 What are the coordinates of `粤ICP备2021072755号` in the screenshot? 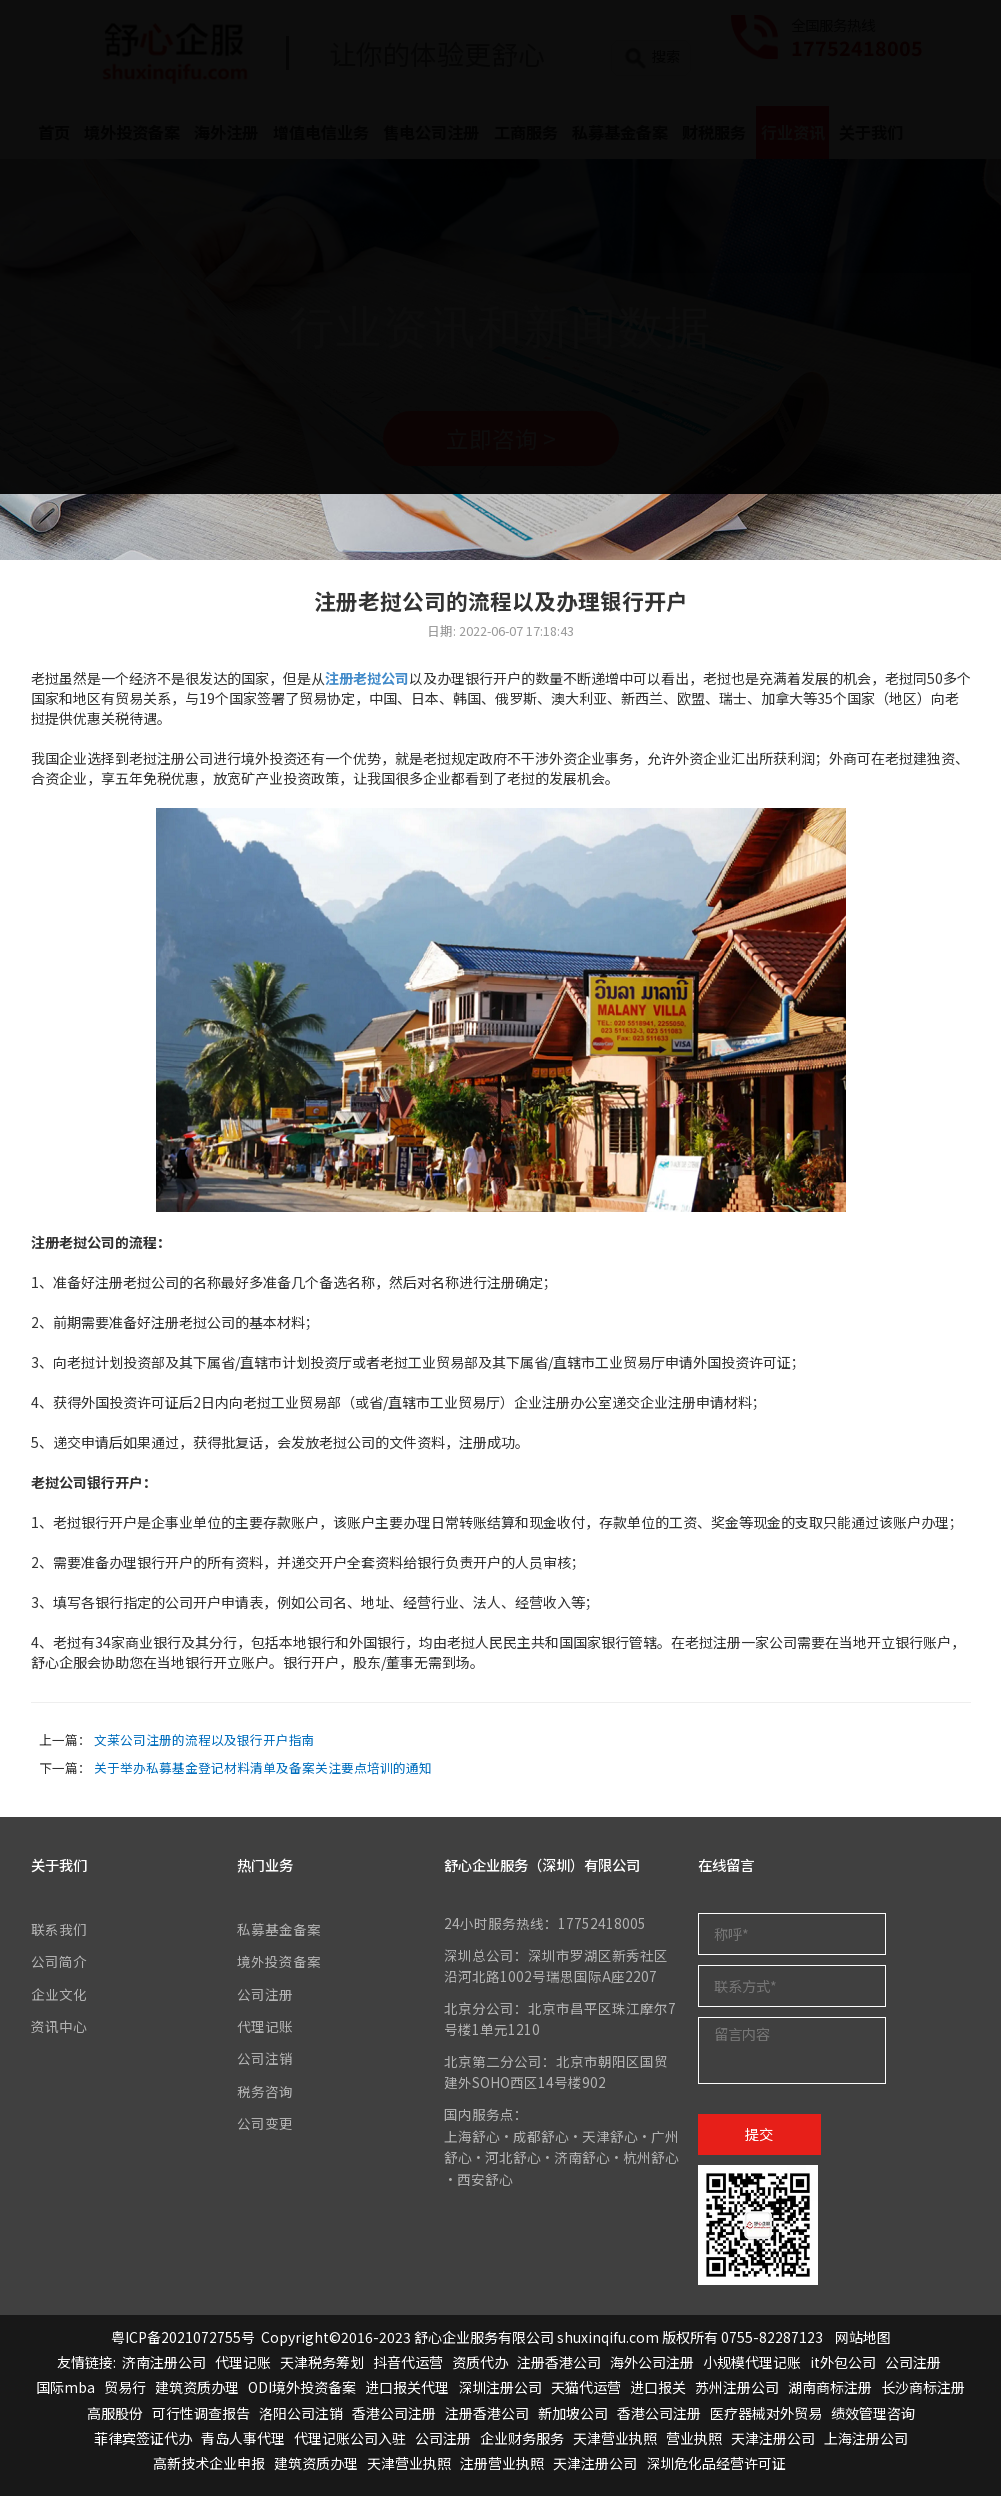 It's located at (183, 2337).